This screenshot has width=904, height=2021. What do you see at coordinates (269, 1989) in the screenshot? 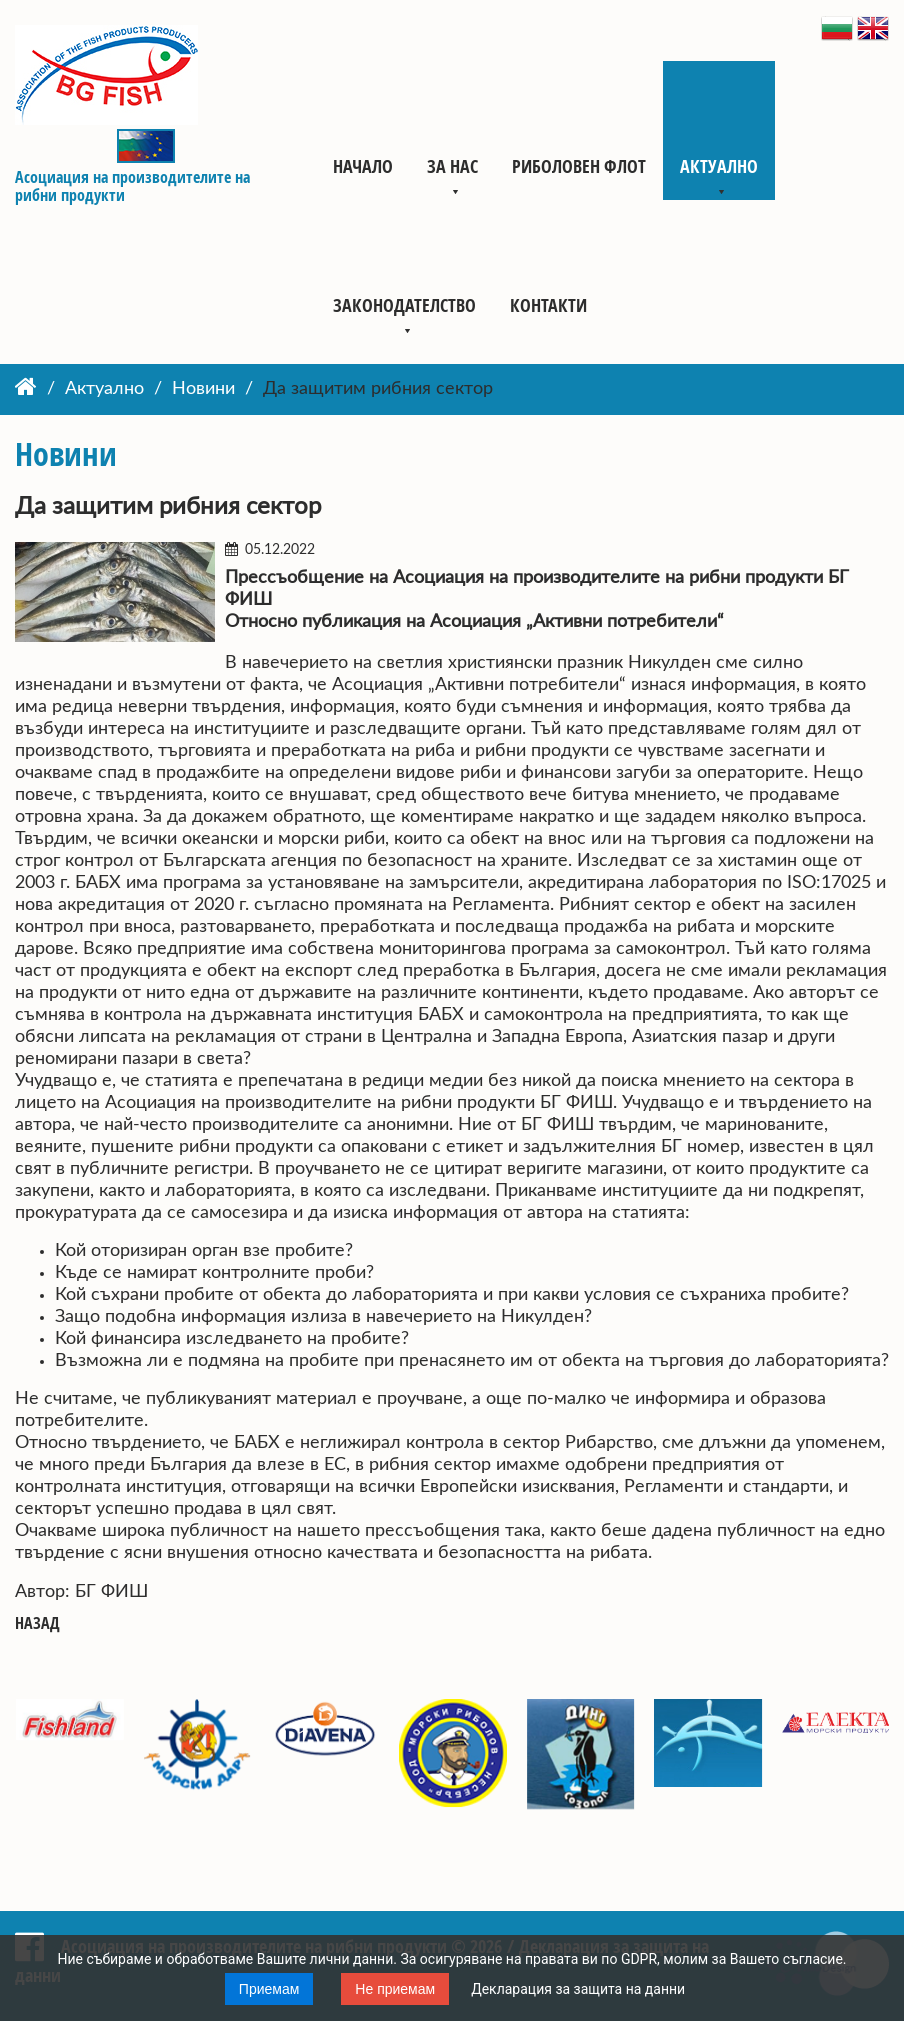
I see `Приемам` at bounding box center [269, 1989].